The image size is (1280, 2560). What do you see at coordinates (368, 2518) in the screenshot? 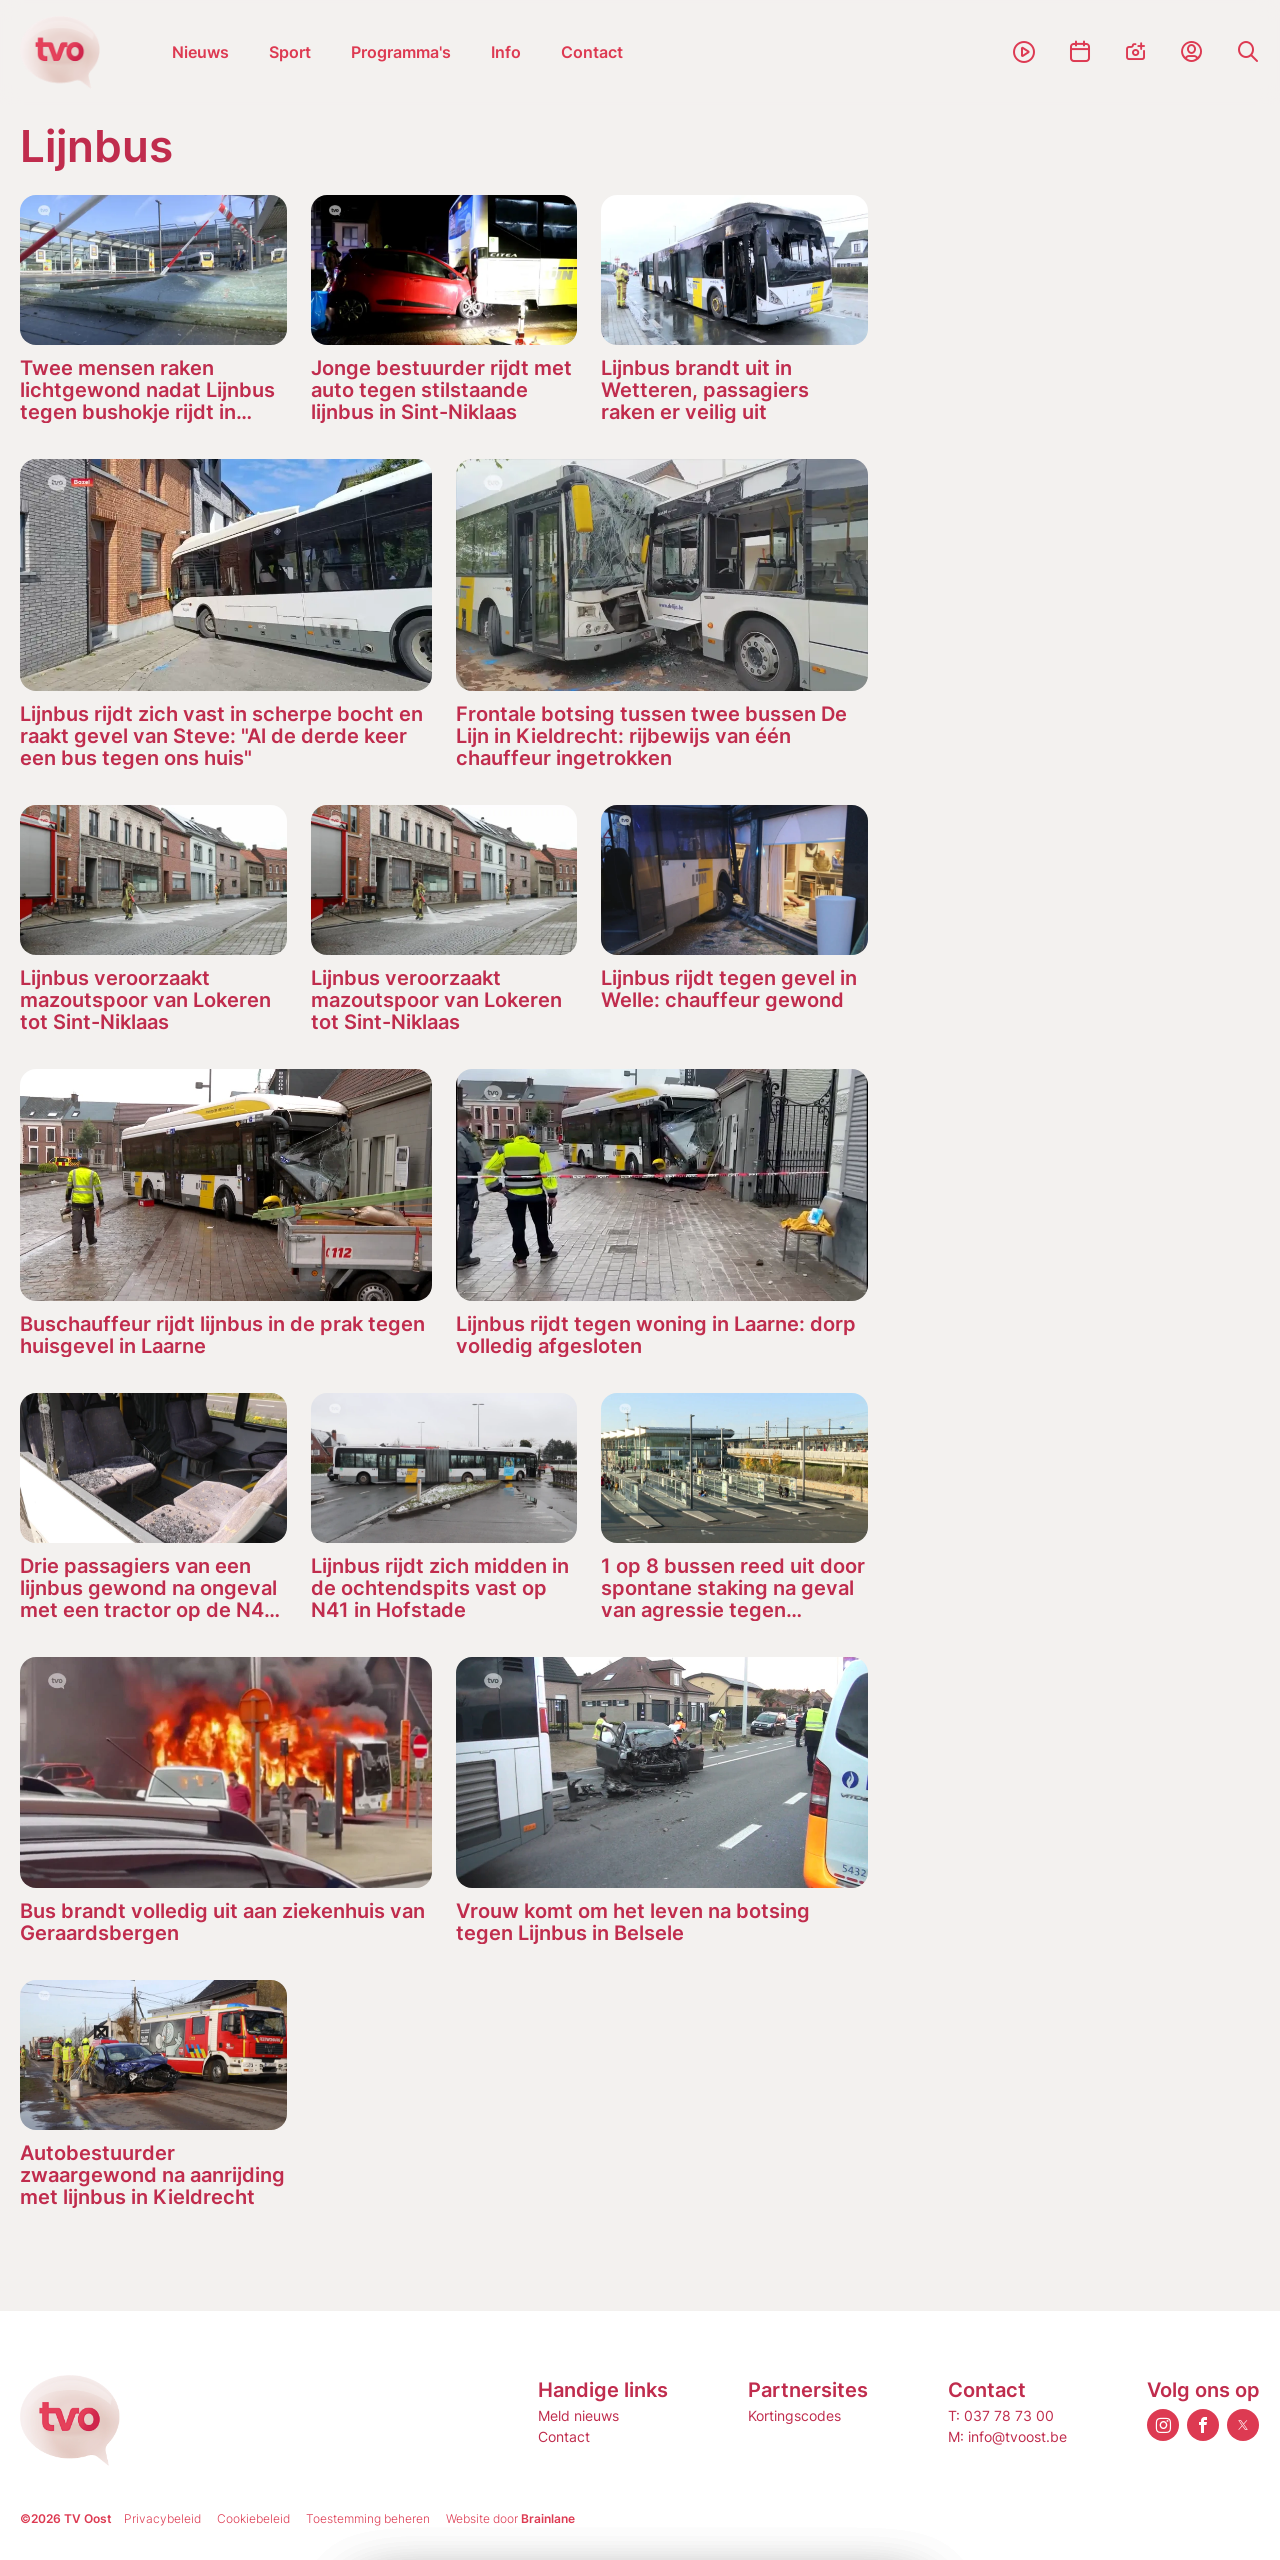
I see `Toestemming beheren [Biedt de mogelijkheid om het beheer en de voorkeuren voor cookies in of uit te schakelen.]` at bounding box center [368, 2518].